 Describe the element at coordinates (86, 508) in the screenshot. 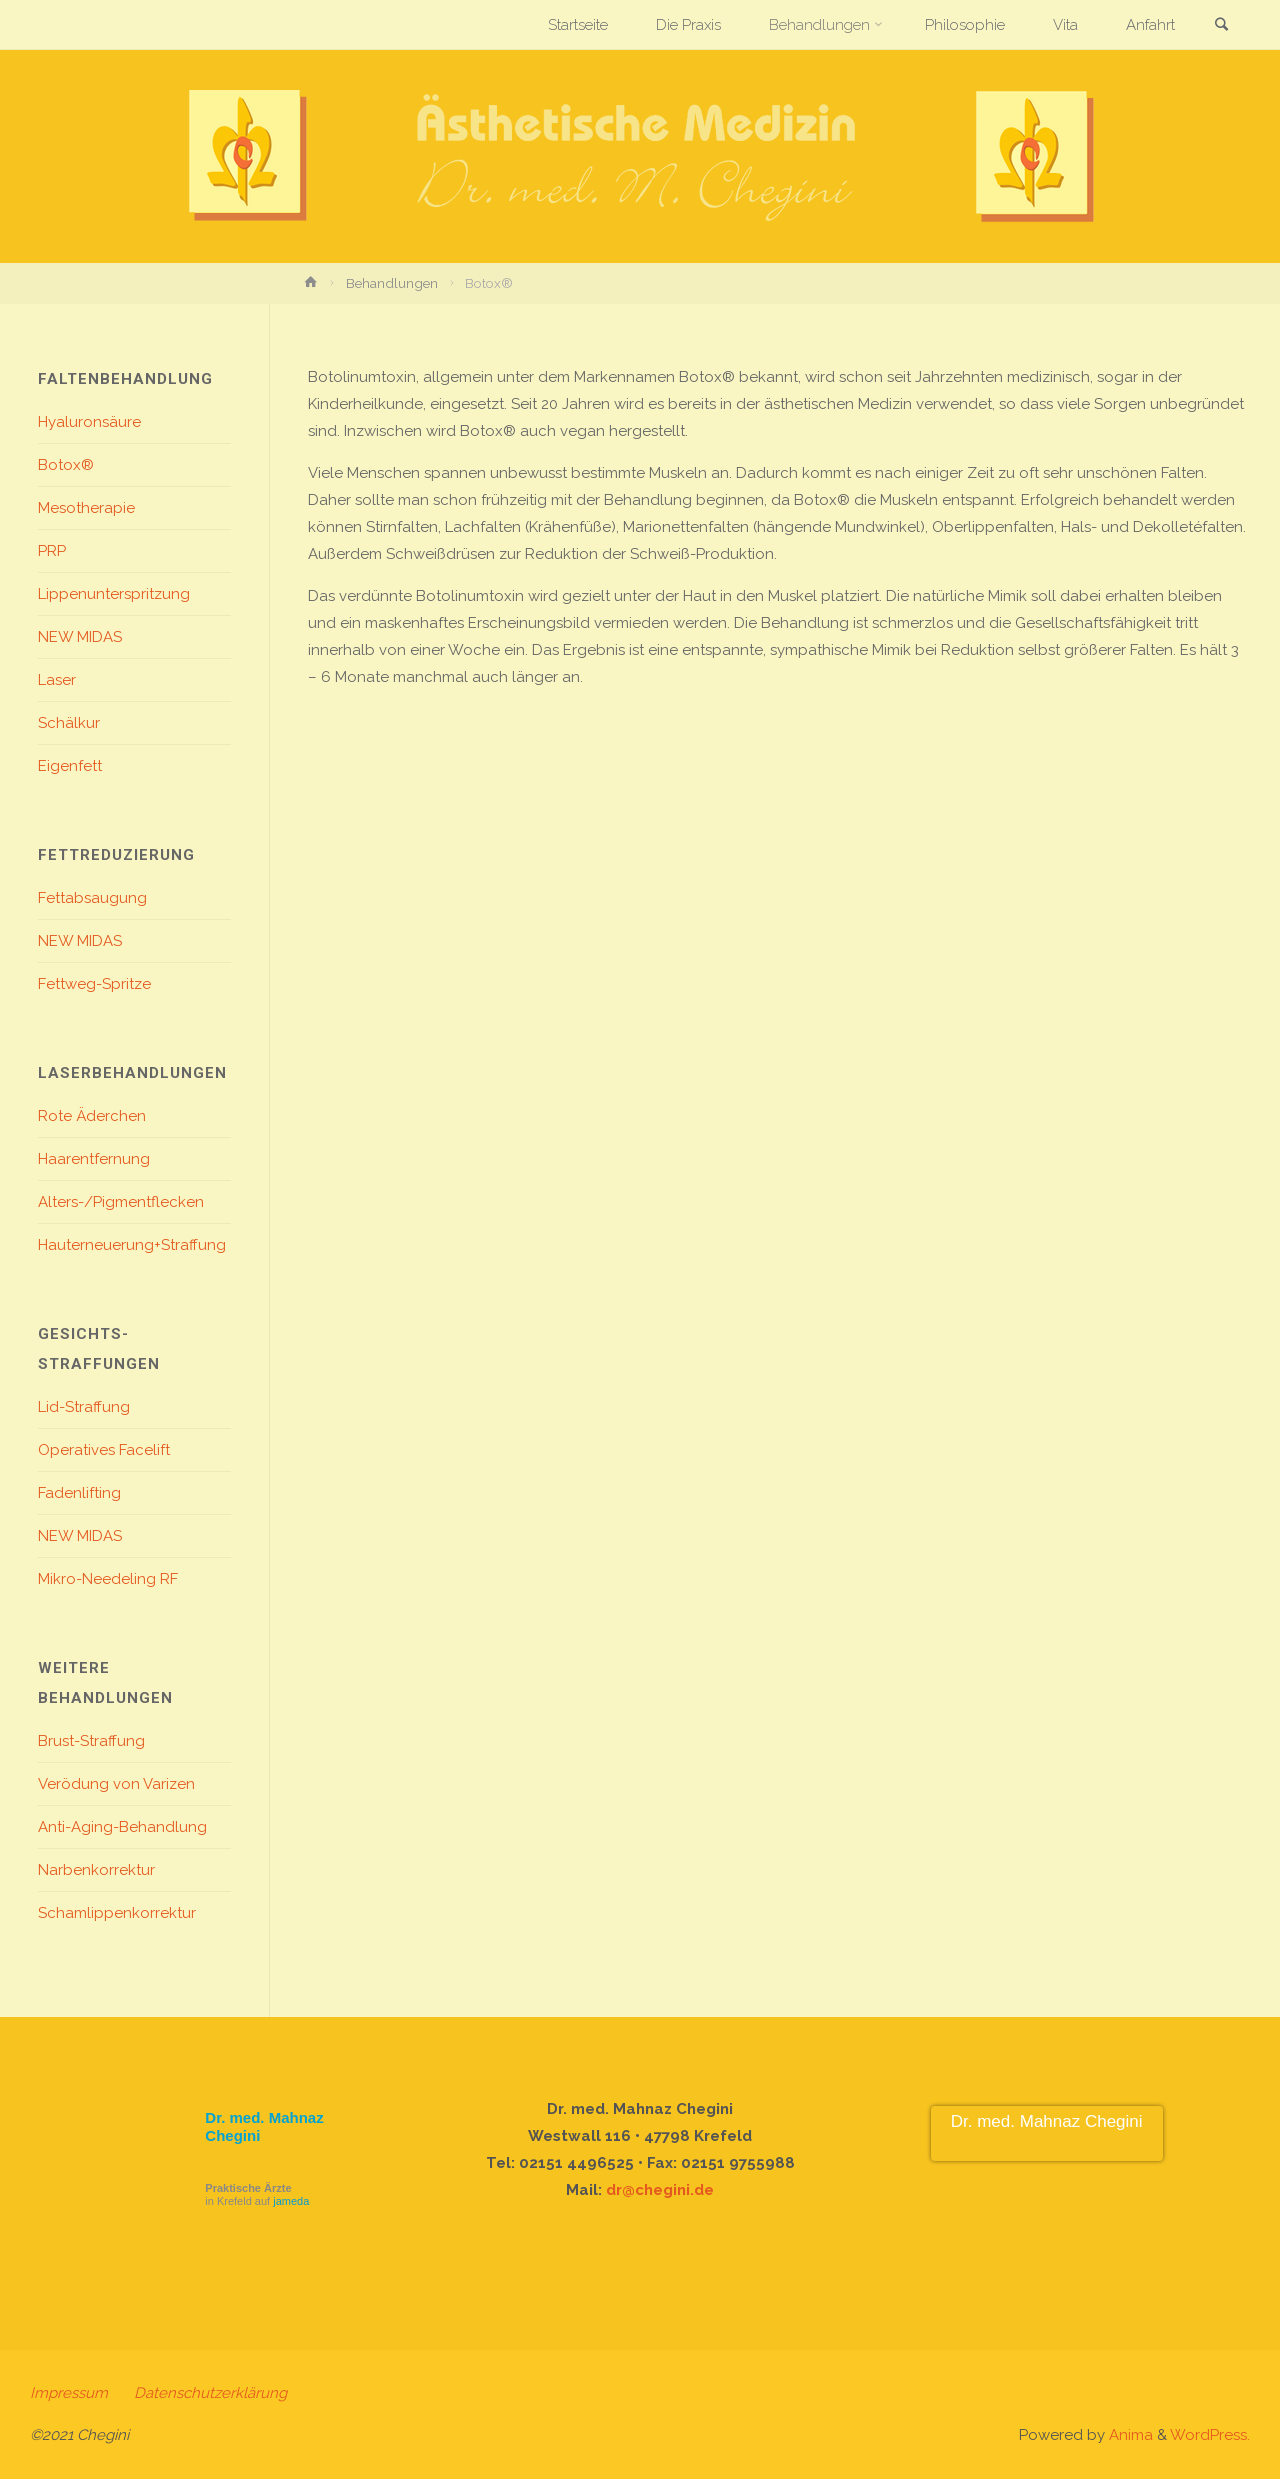

I see `Mesotherapie` at that location.